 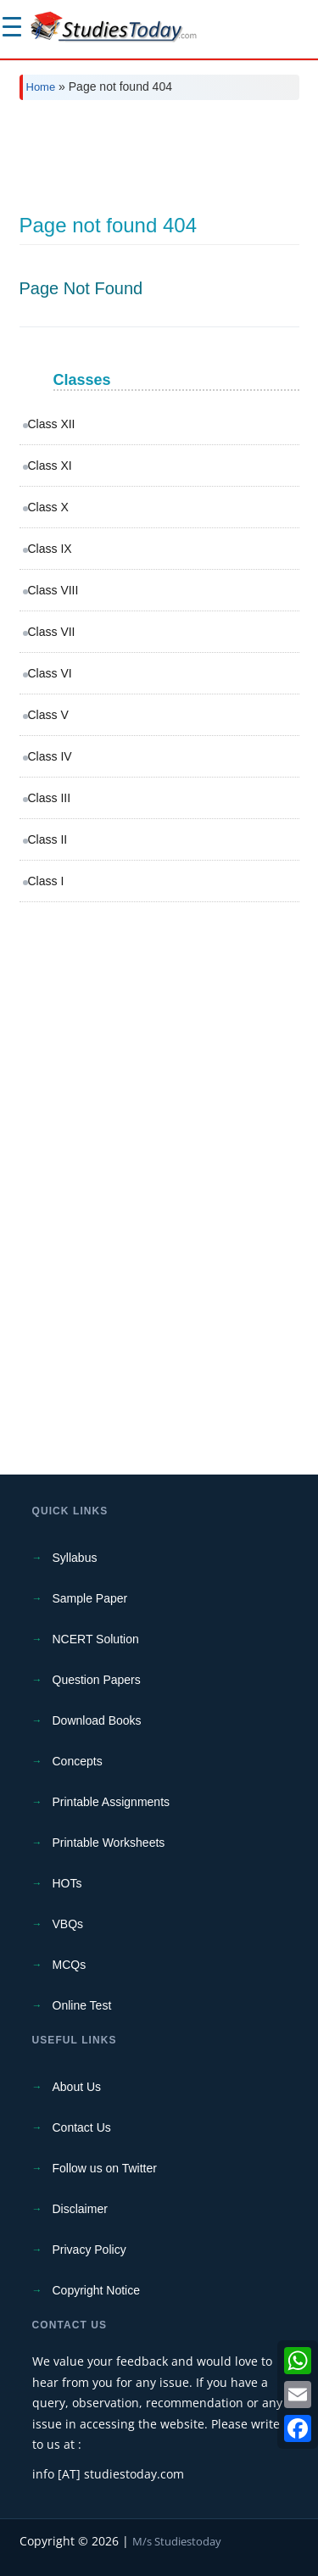 I want to click on Class VIII, so click(x=53, y=590).